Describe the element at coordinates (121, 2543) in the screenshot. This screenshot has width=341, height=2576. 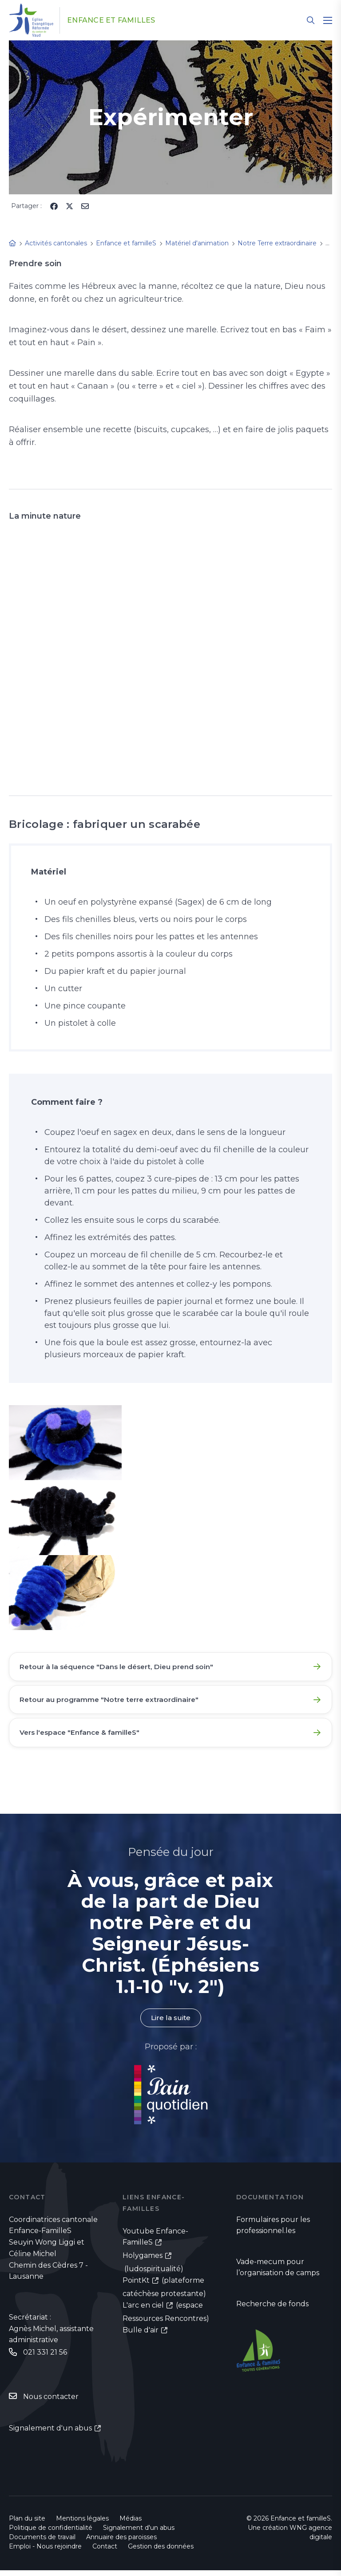
I see `Annuaire des paroisses` at that location.